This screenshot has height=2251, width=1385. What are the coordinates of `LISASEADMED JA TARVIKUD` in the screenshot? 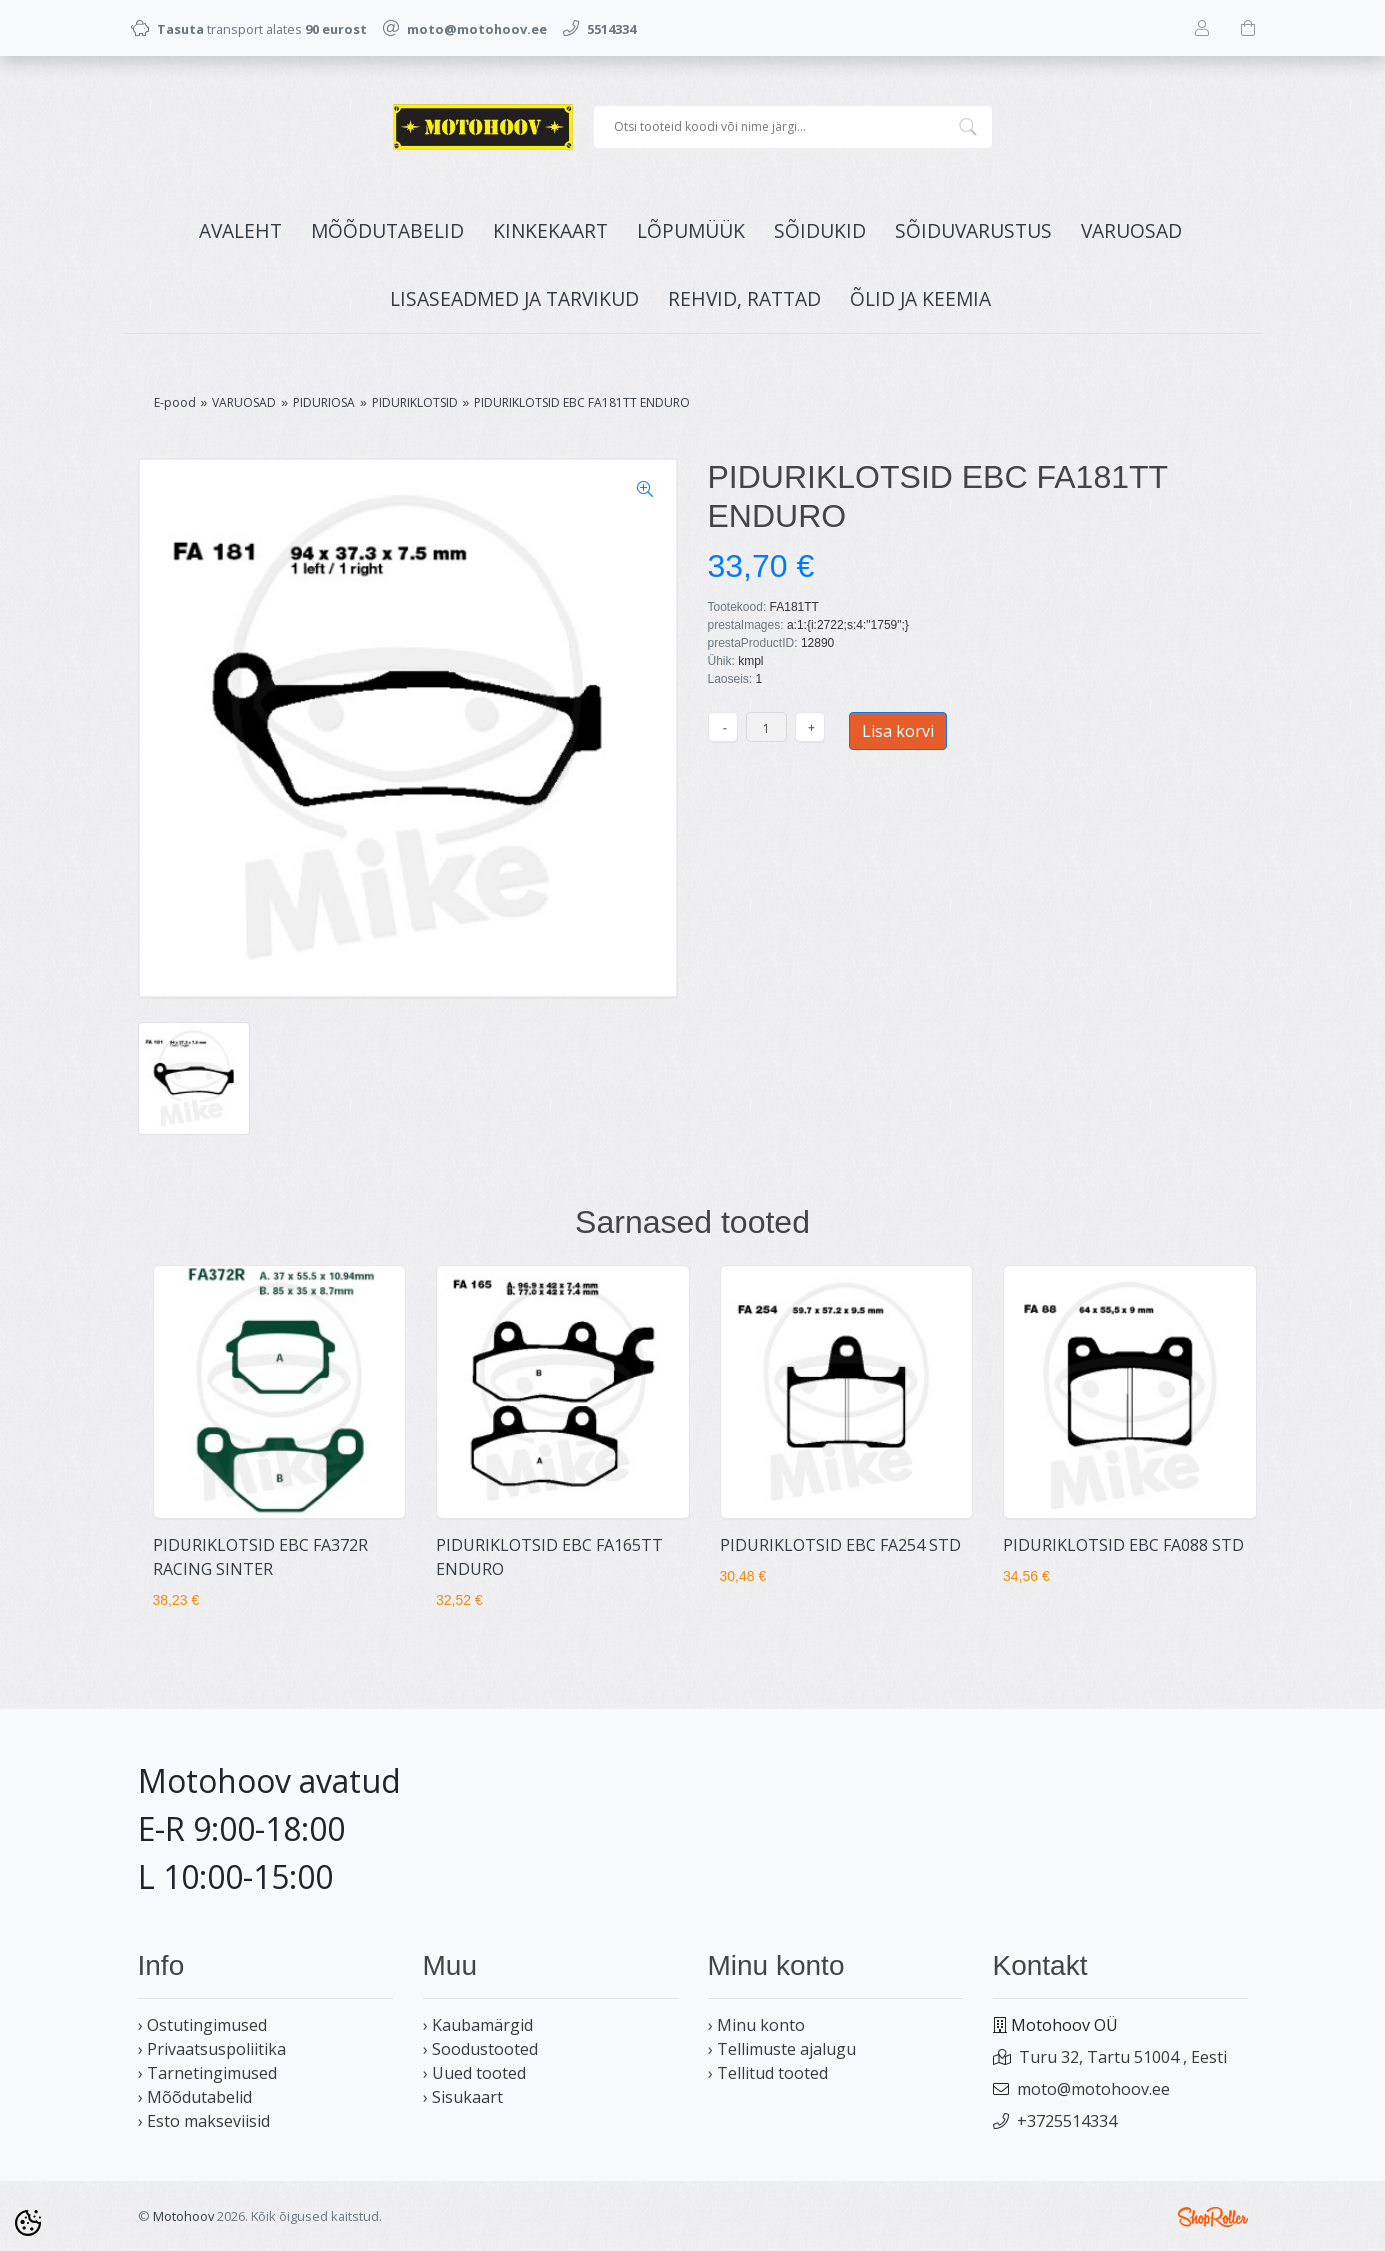 It's located at (514, 298).